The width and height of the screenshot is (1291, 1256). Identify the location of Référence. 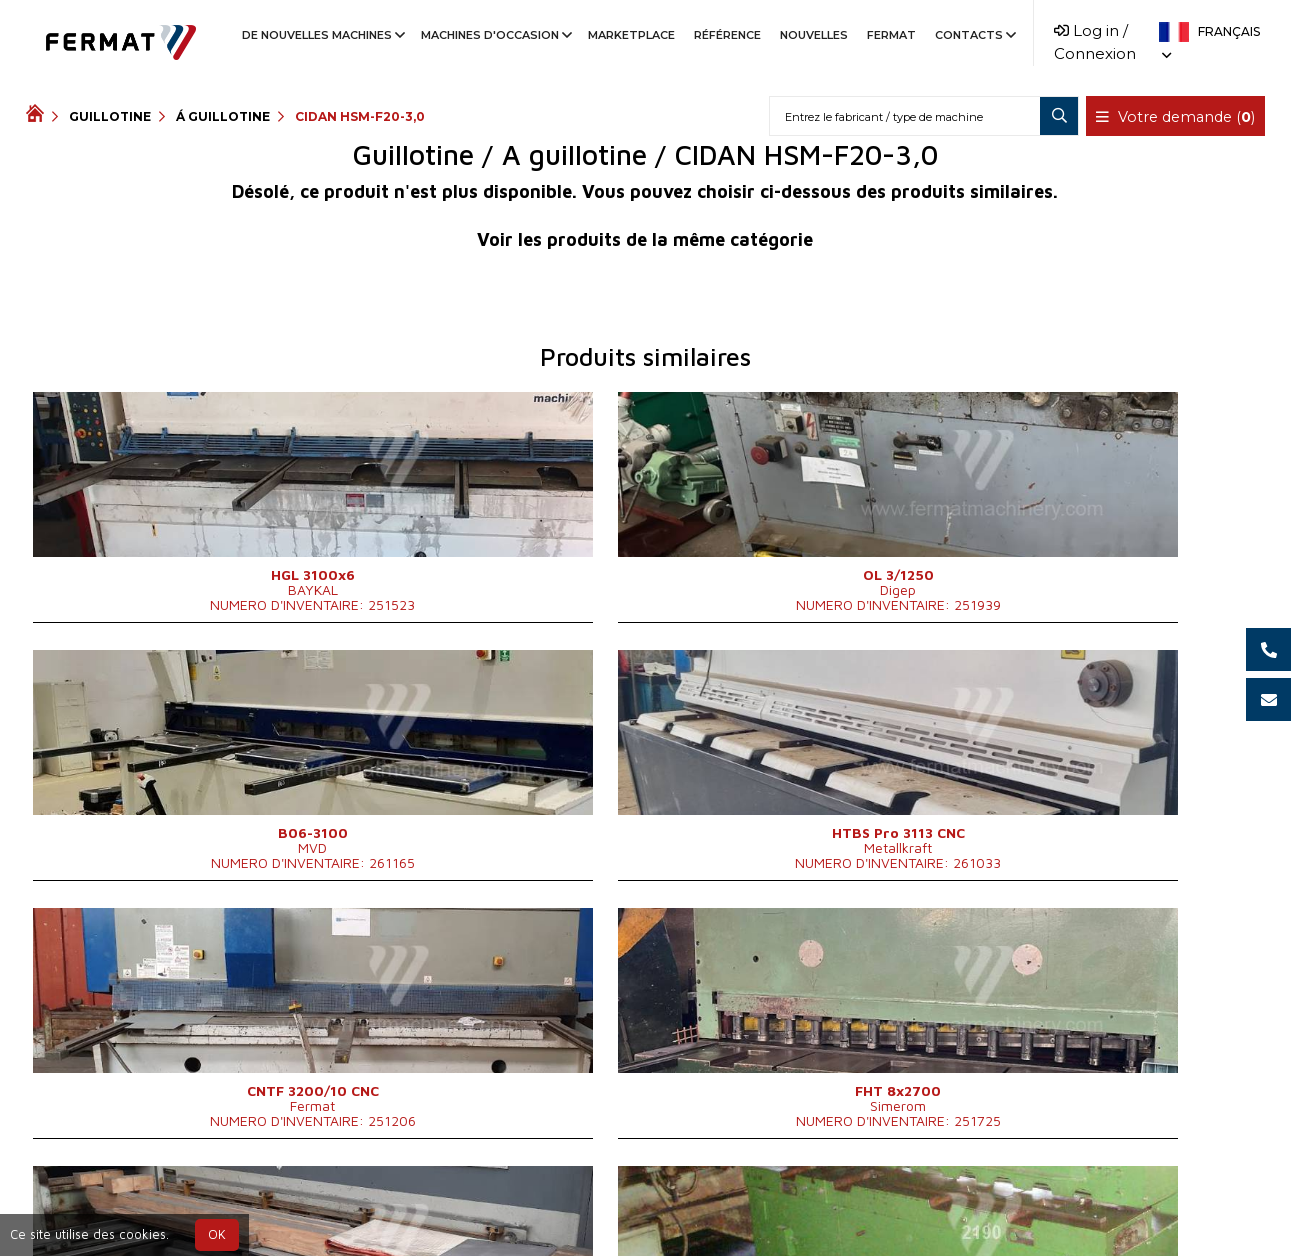
(727, 35).